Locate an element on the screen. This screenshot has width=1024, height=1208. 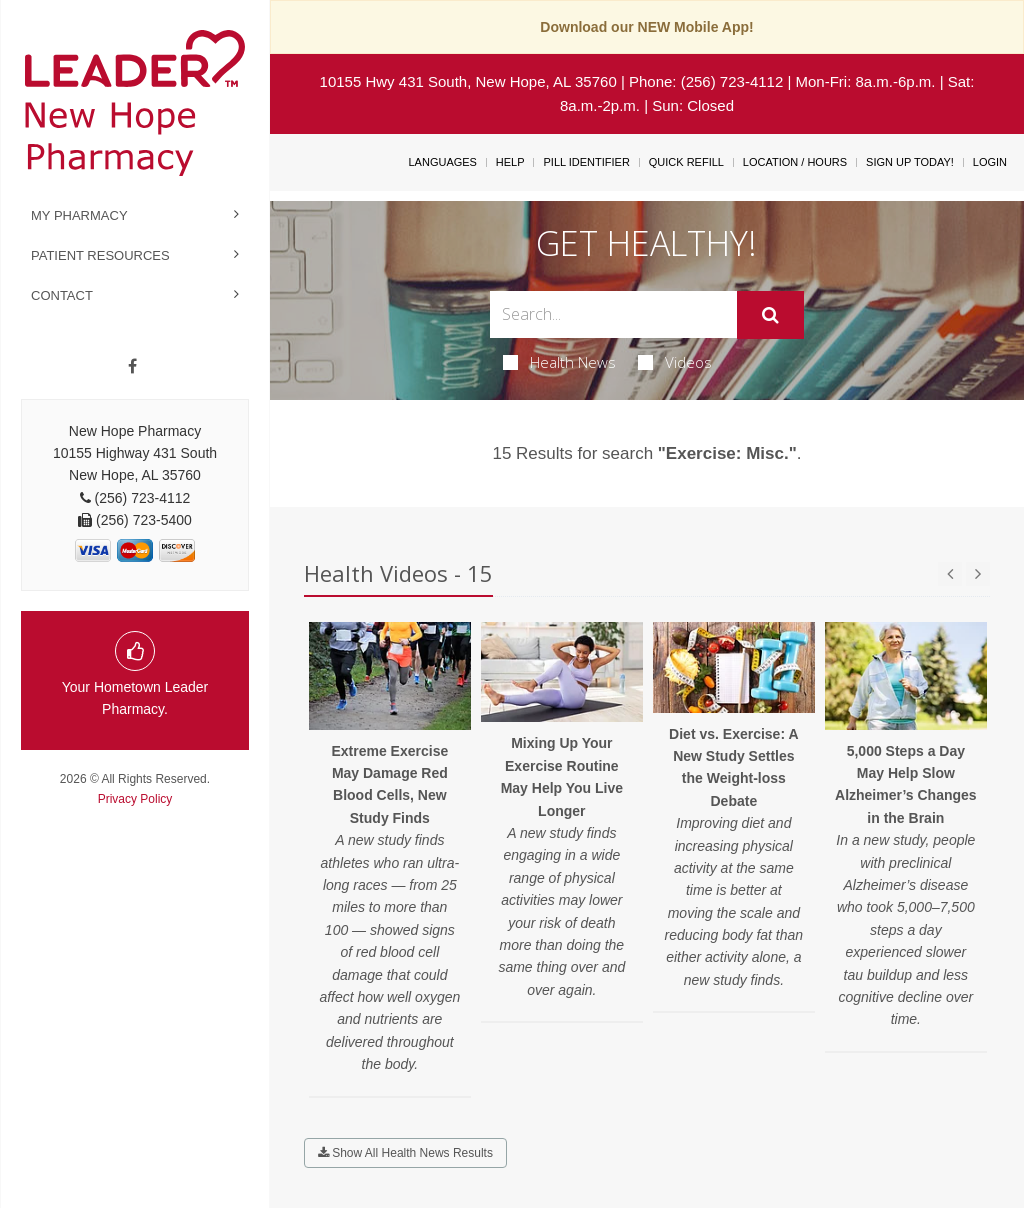
Contact is located at coordinates (62, 295).